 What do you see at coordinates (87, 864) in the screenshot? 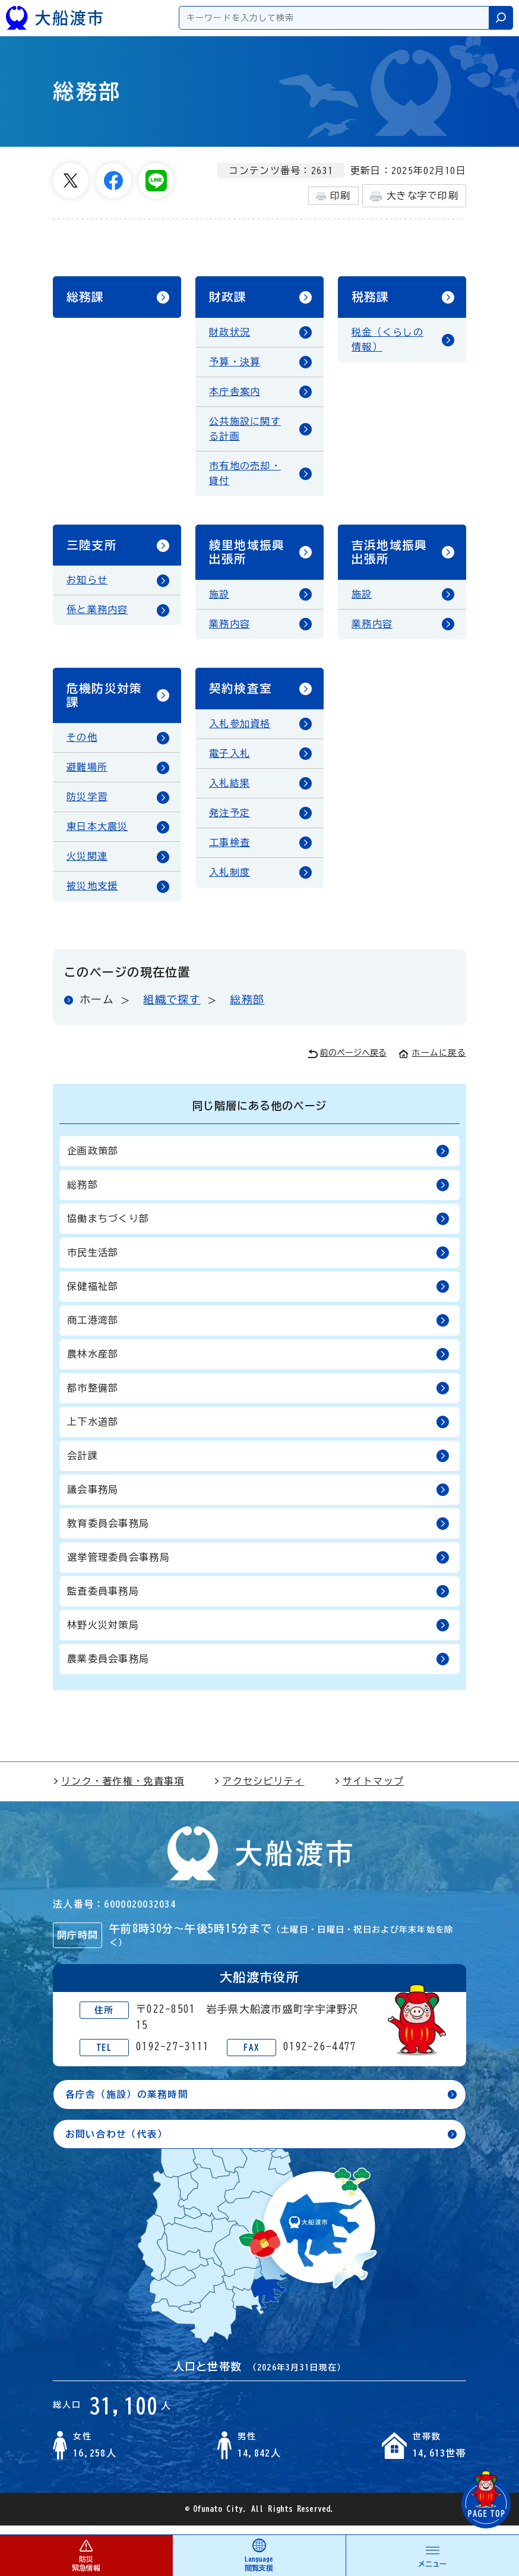
I see `火災関連` at bounding box center [87, 864].